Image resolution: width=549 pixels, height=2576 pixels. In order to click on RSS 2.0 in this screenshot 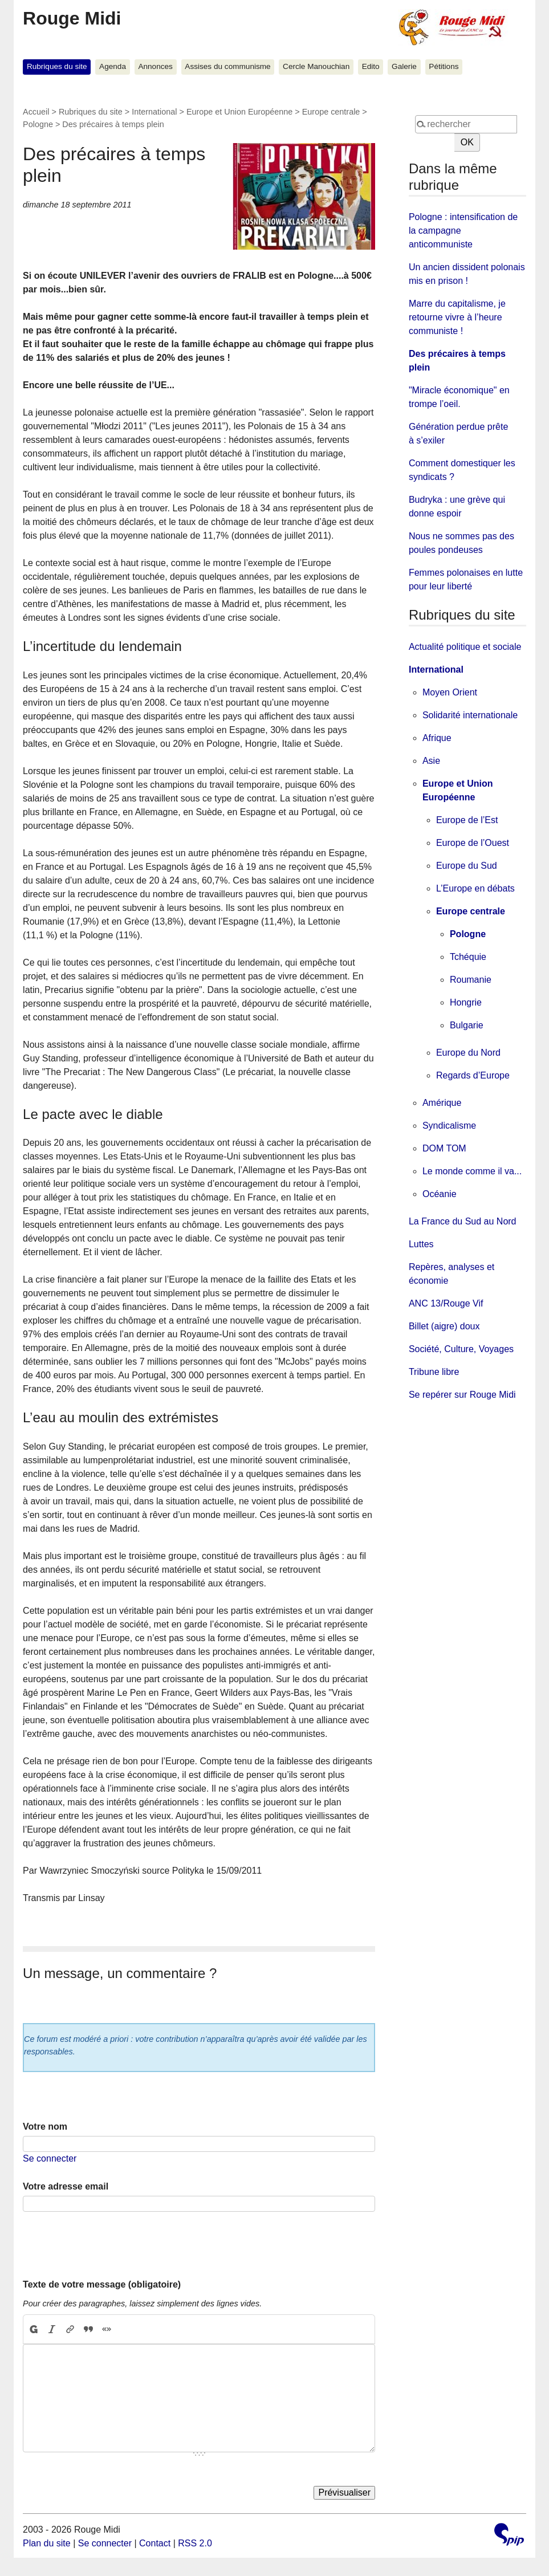, I will do `click(195, 2543)`.